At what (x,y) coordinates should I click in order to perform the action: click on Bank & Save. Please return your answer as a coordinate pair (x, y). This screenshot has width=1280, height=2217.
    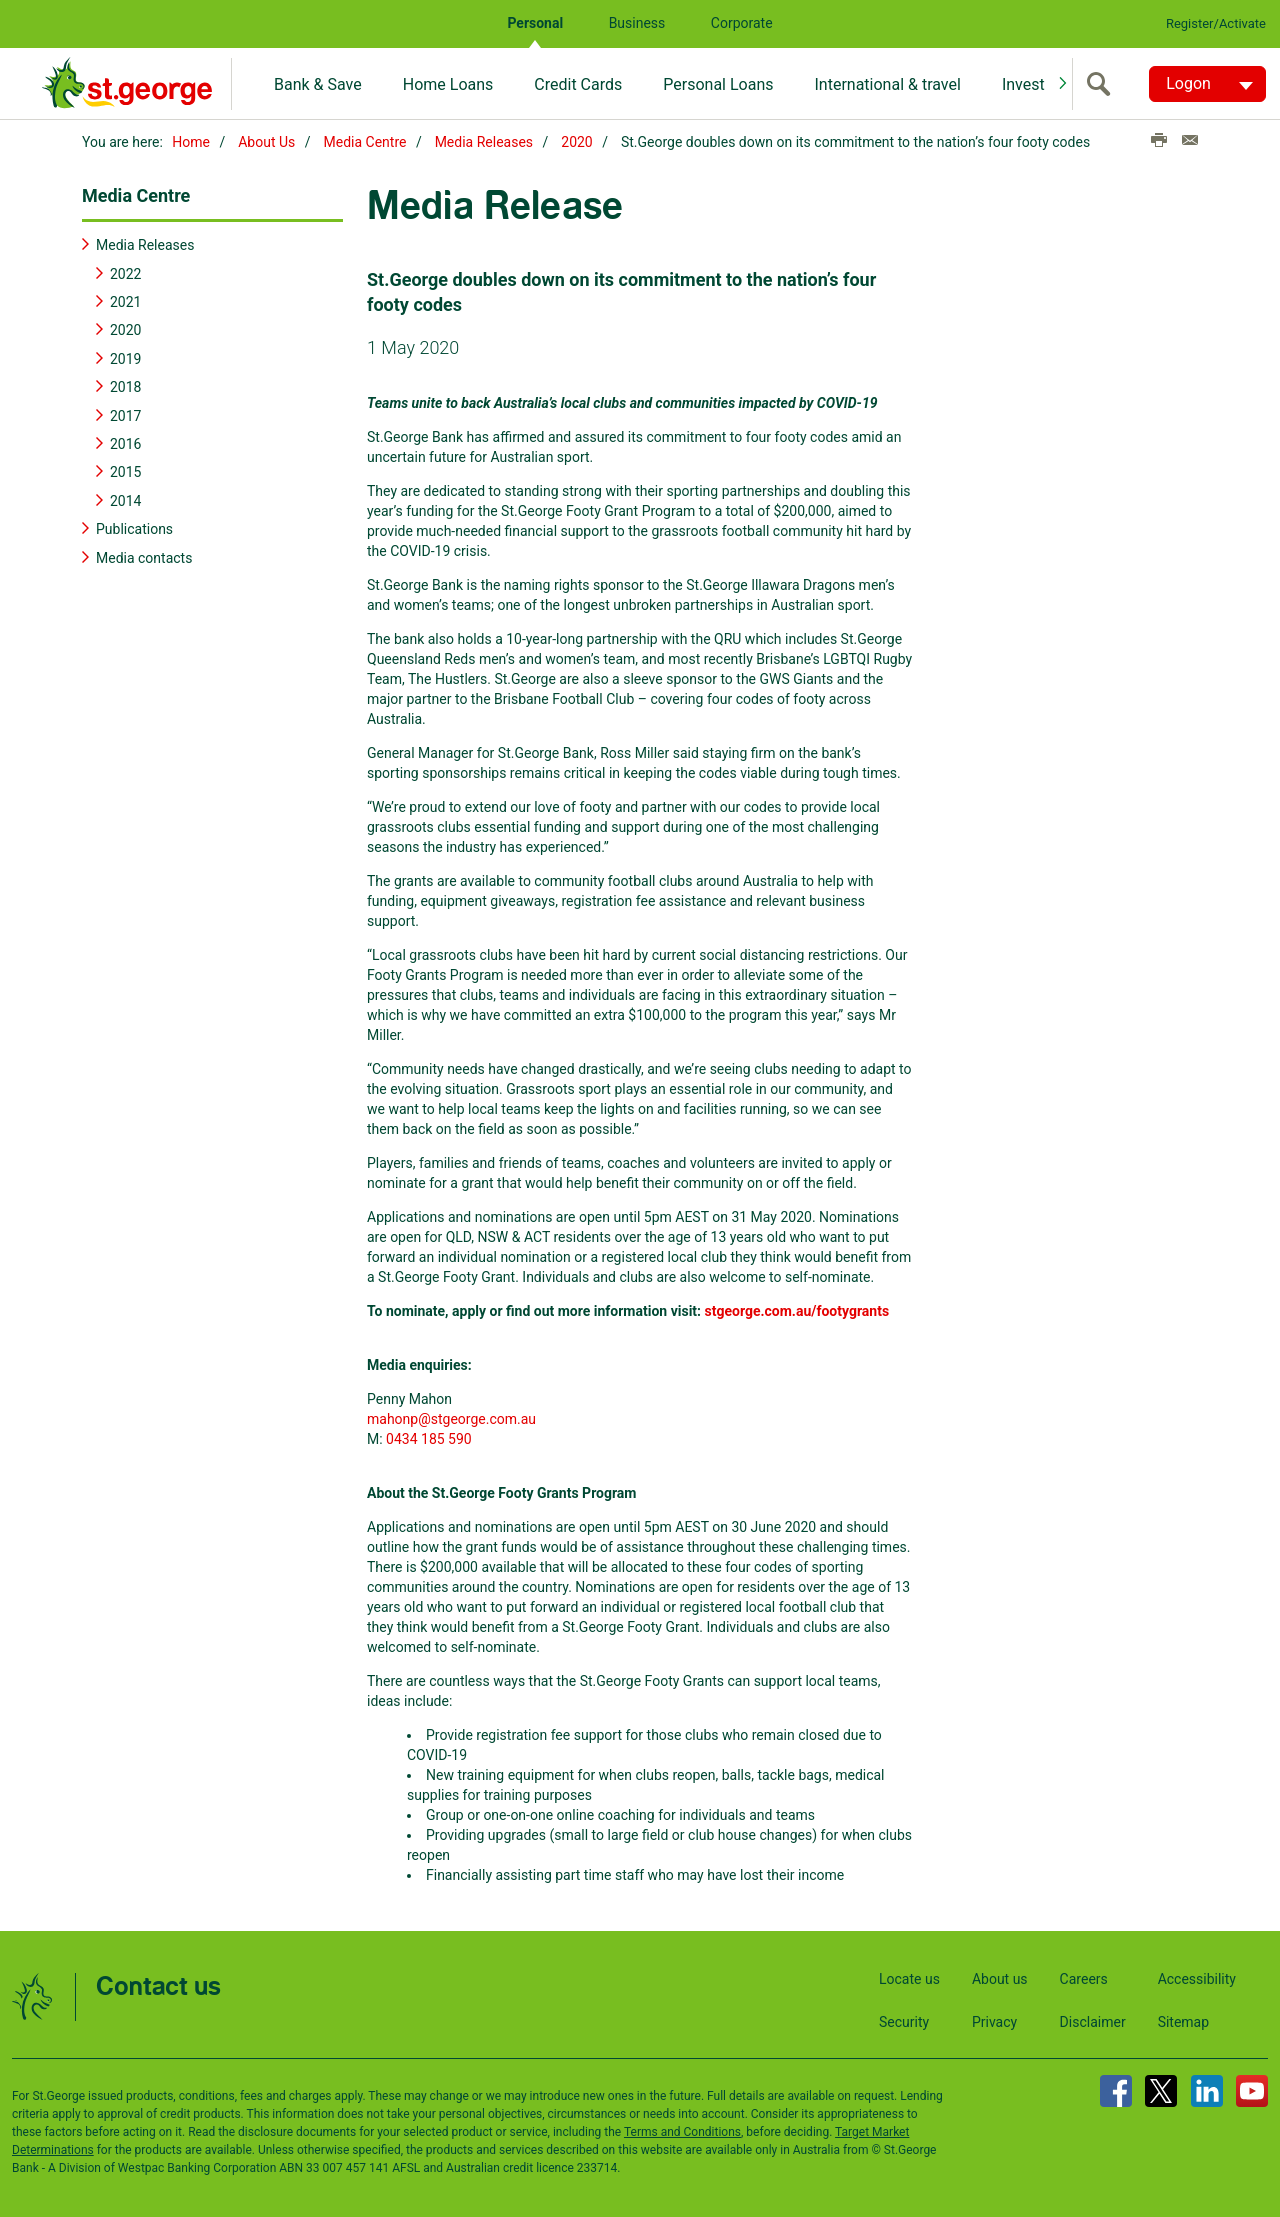
    Looking at the image, I should click on (318, 84).